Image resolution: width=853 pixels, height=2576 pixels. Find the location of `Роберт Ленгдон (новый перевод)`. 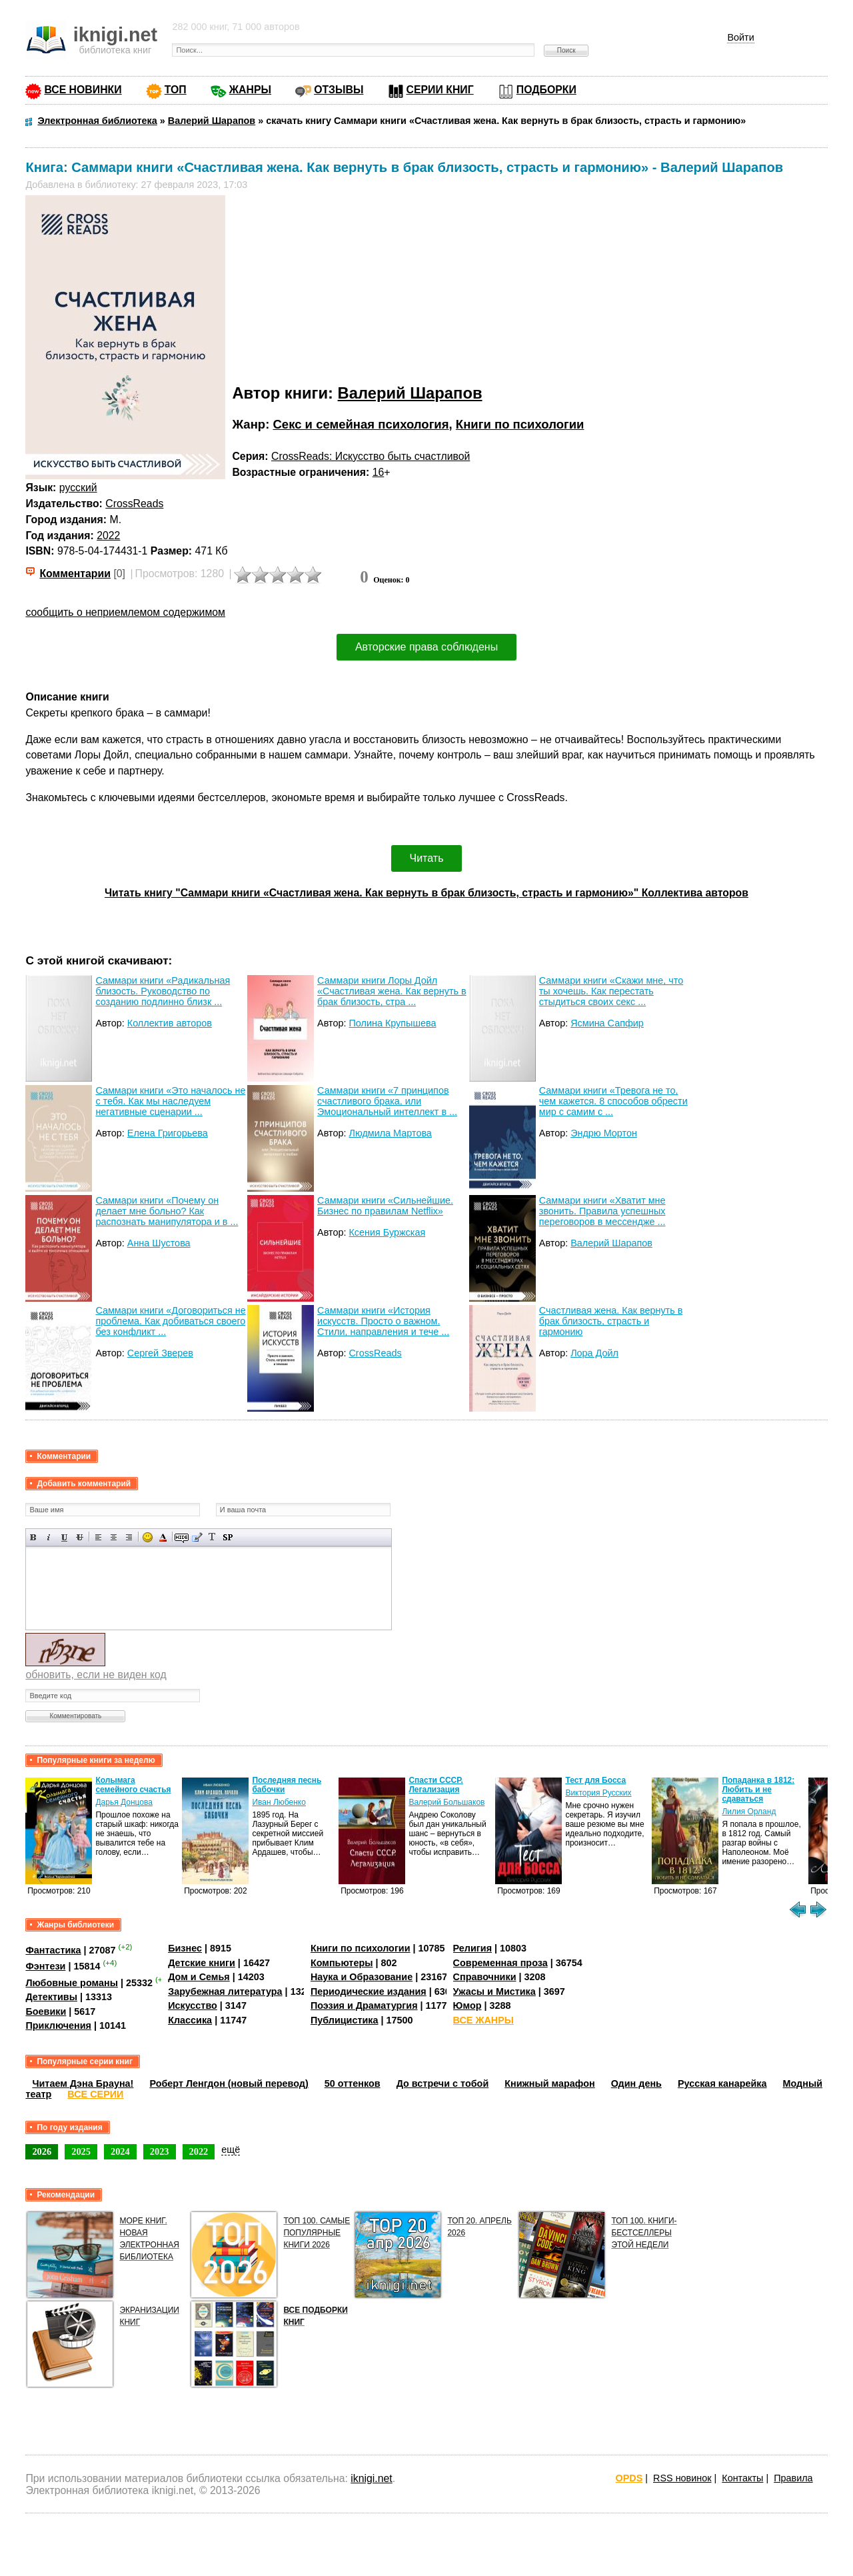

Роберт Ленгдон (новый перевод) is located at coordinates (228, 2083).